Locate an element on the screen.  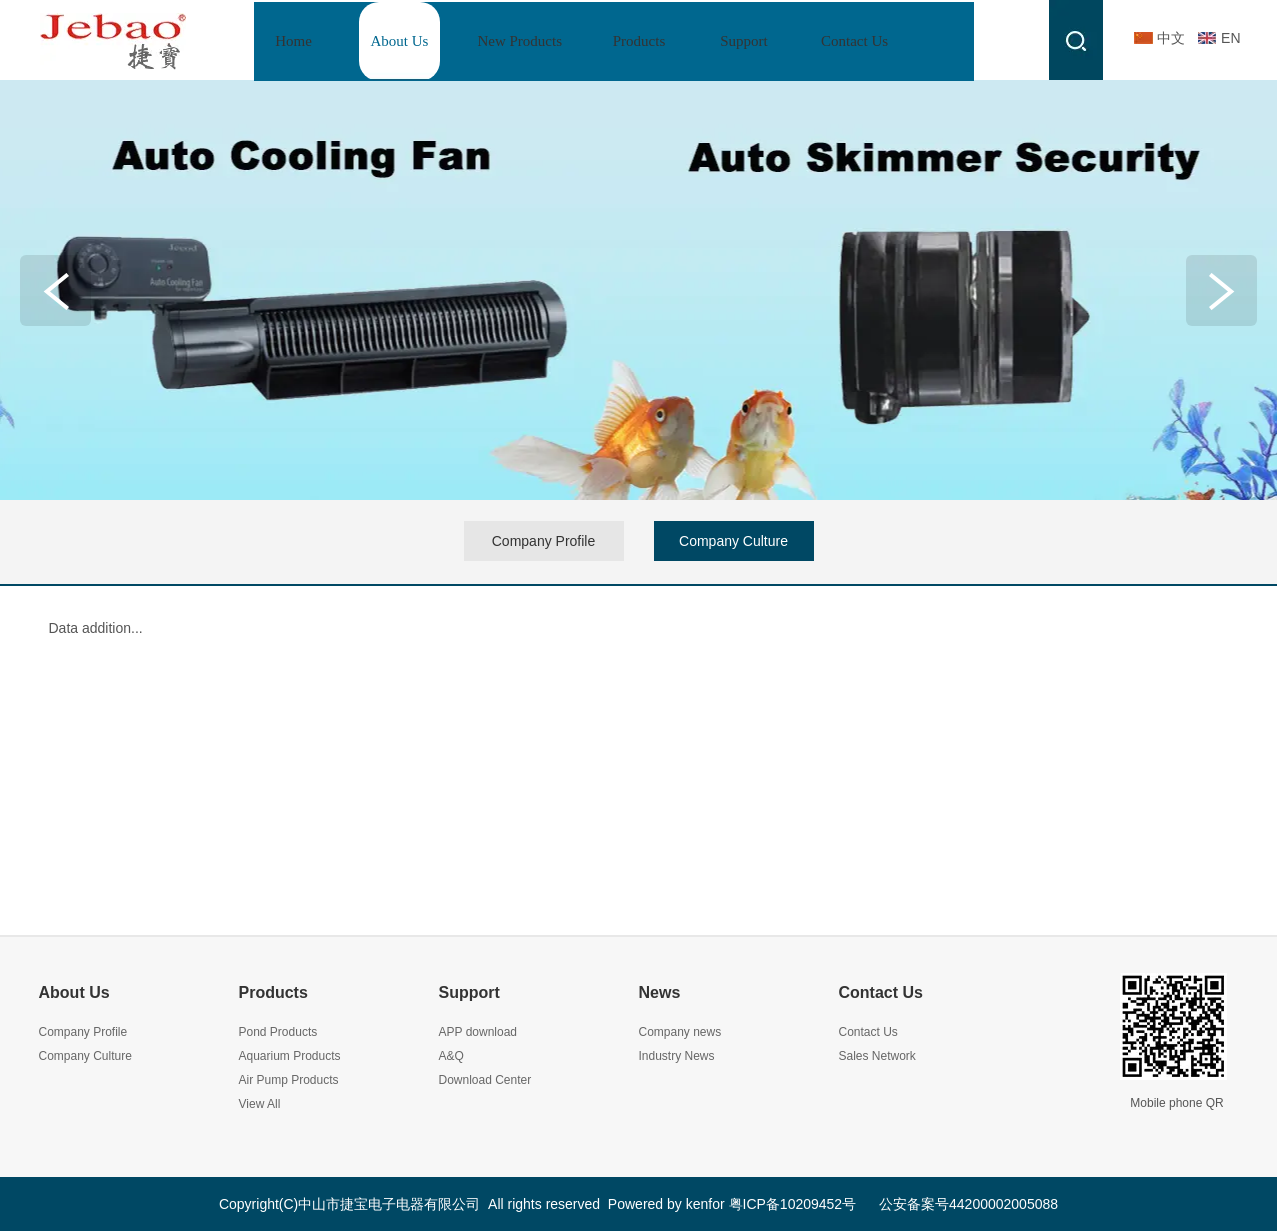
Industry News is located at coordinates (677, 1056).